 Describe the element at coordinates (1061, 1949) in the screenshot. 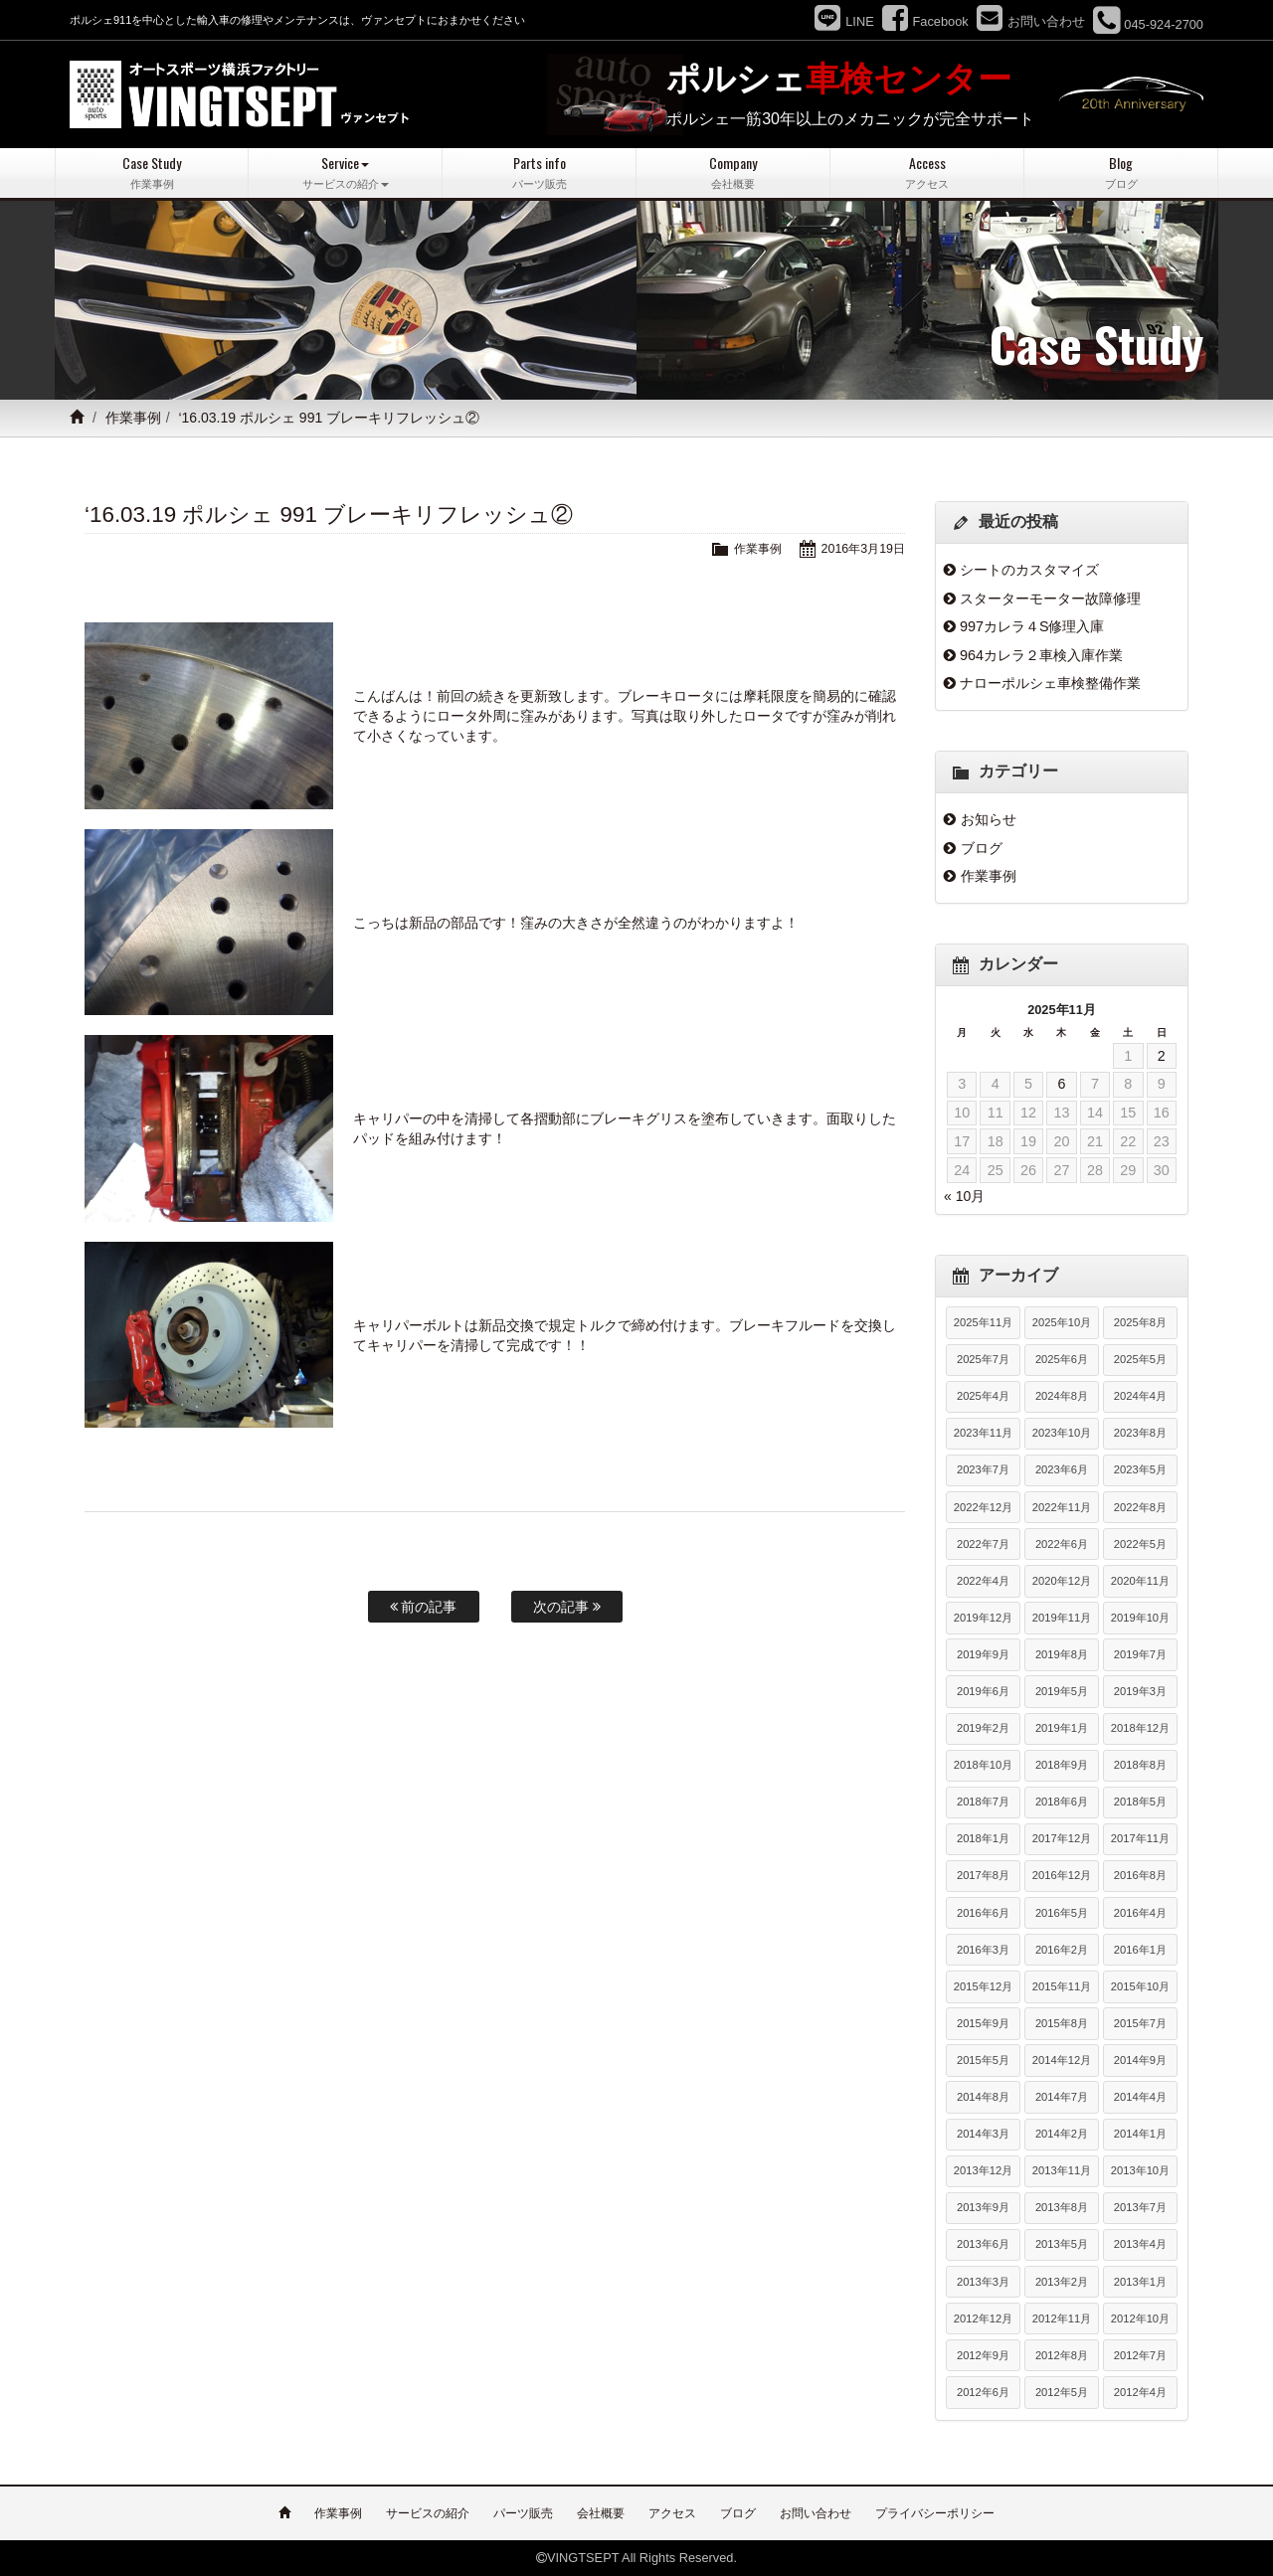

I see `2016年2月` at that location.